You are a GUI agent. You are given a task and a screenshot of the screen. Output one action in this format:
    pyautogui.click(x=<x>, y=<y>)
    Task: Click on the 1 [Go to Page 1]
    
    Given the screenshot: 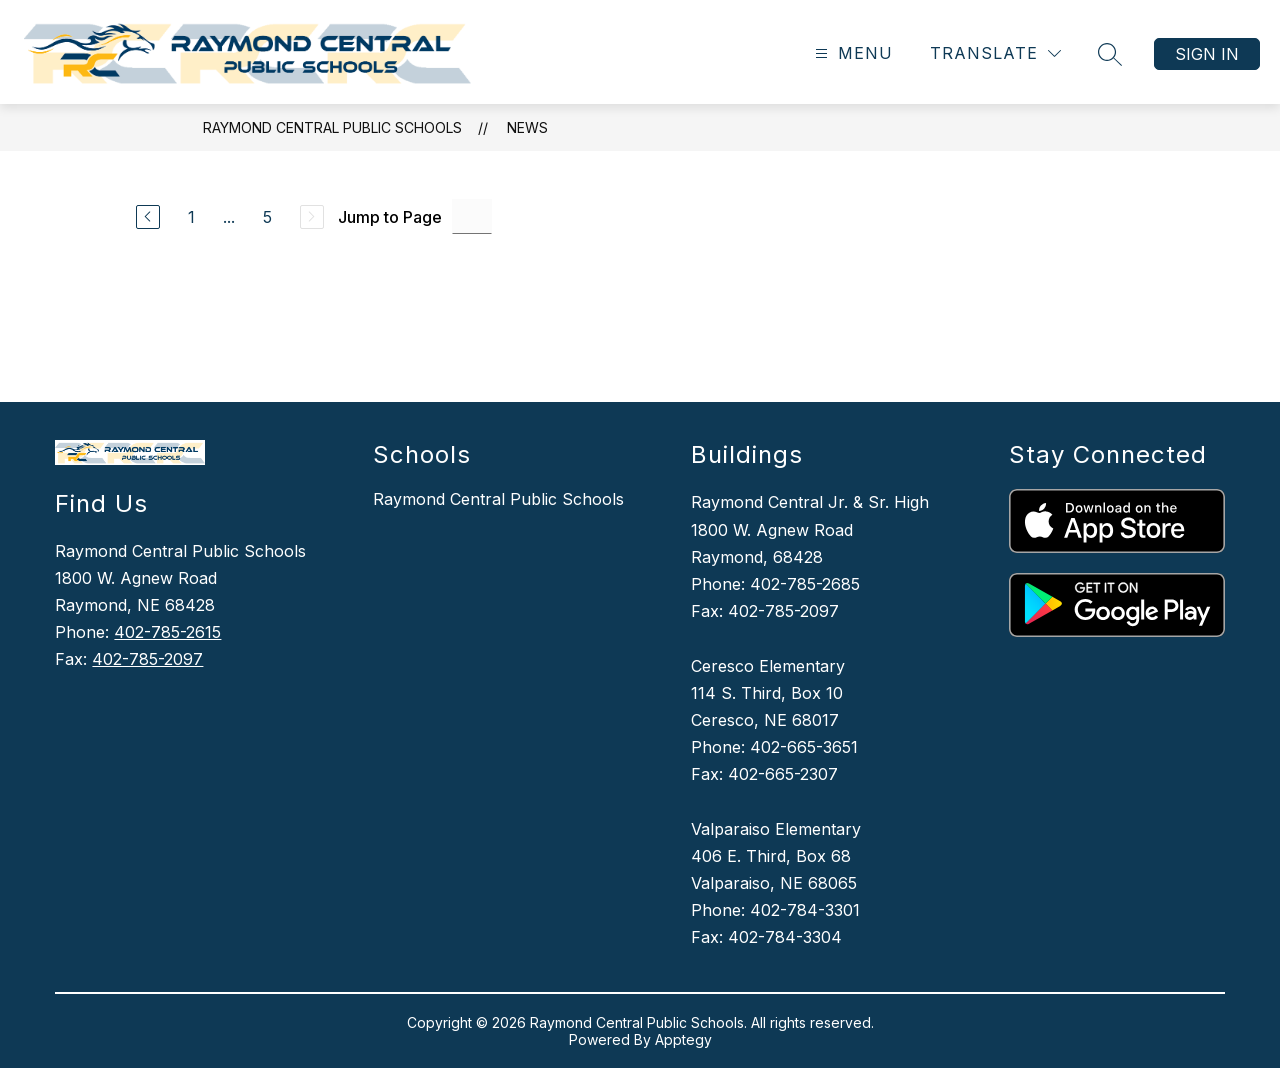 What is the action you would take?
    pyautogui.click(x=191, y=217)
    